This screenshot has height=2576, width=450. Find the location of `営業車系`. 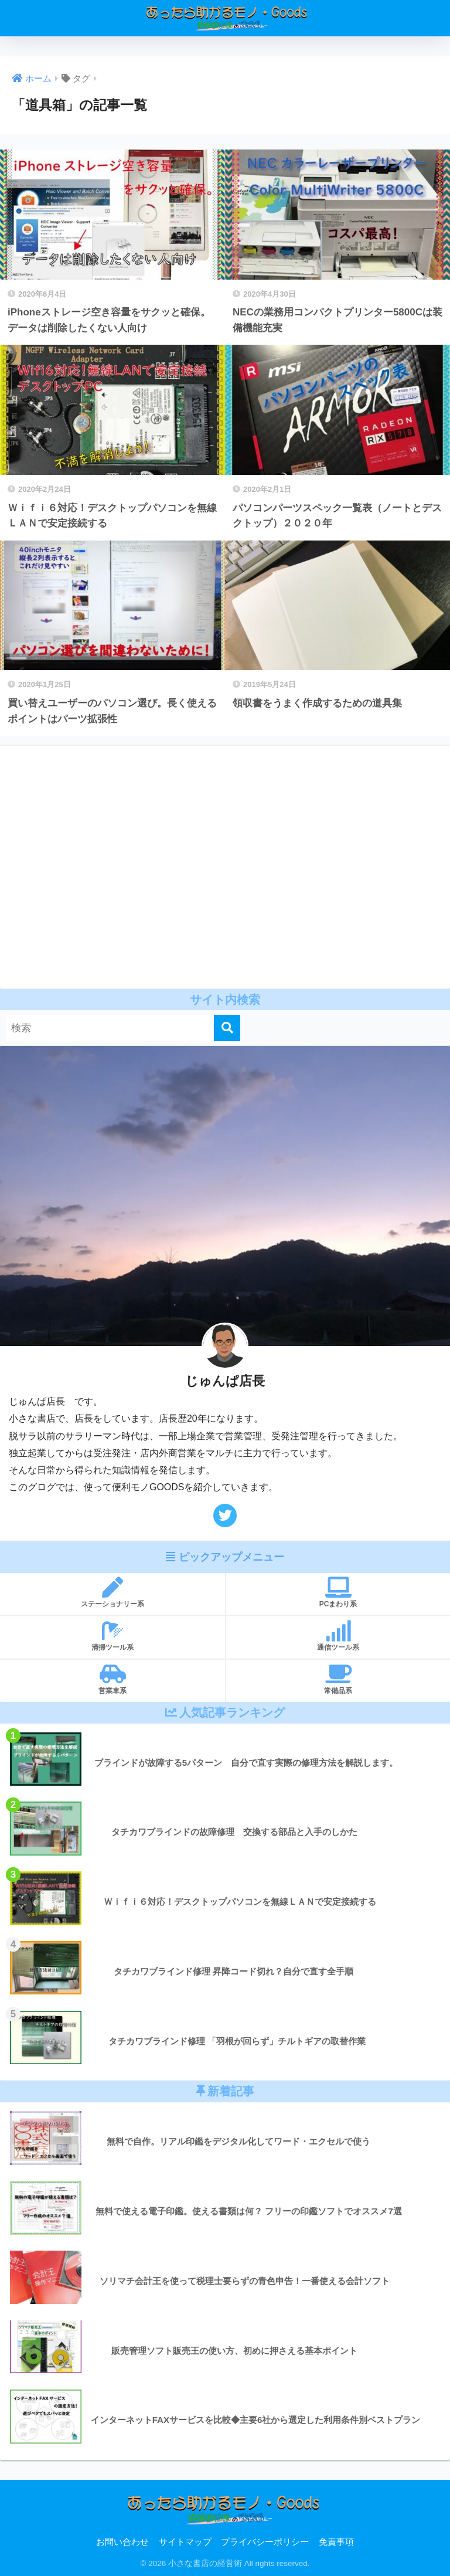

営業車系 is located at coordinates (112, 1679).